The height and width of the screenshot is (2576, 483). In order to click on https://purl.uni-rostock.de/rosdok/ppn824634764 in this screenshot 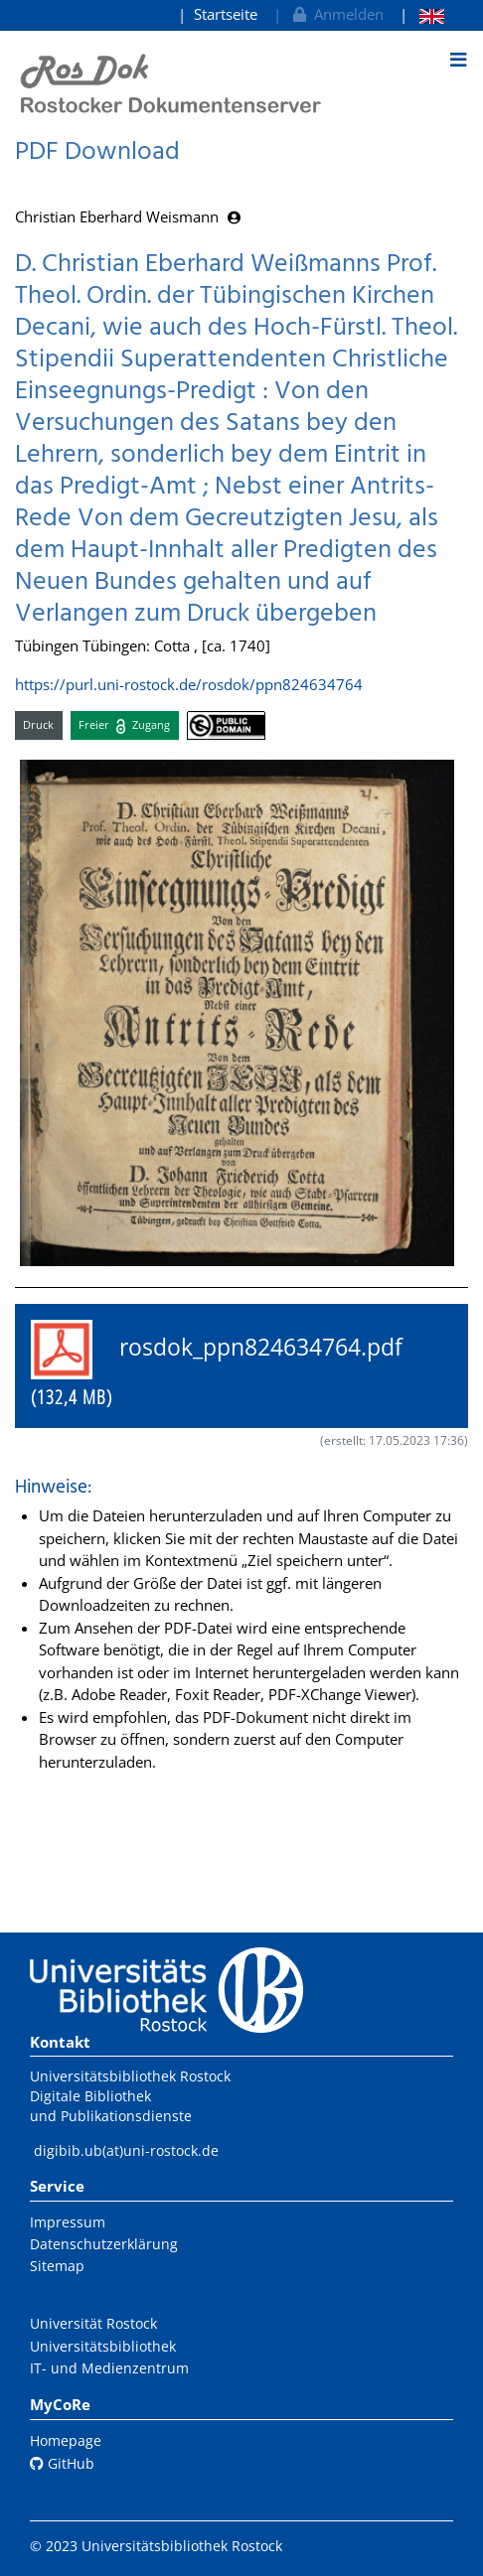, I will do `click(189, 684)`.